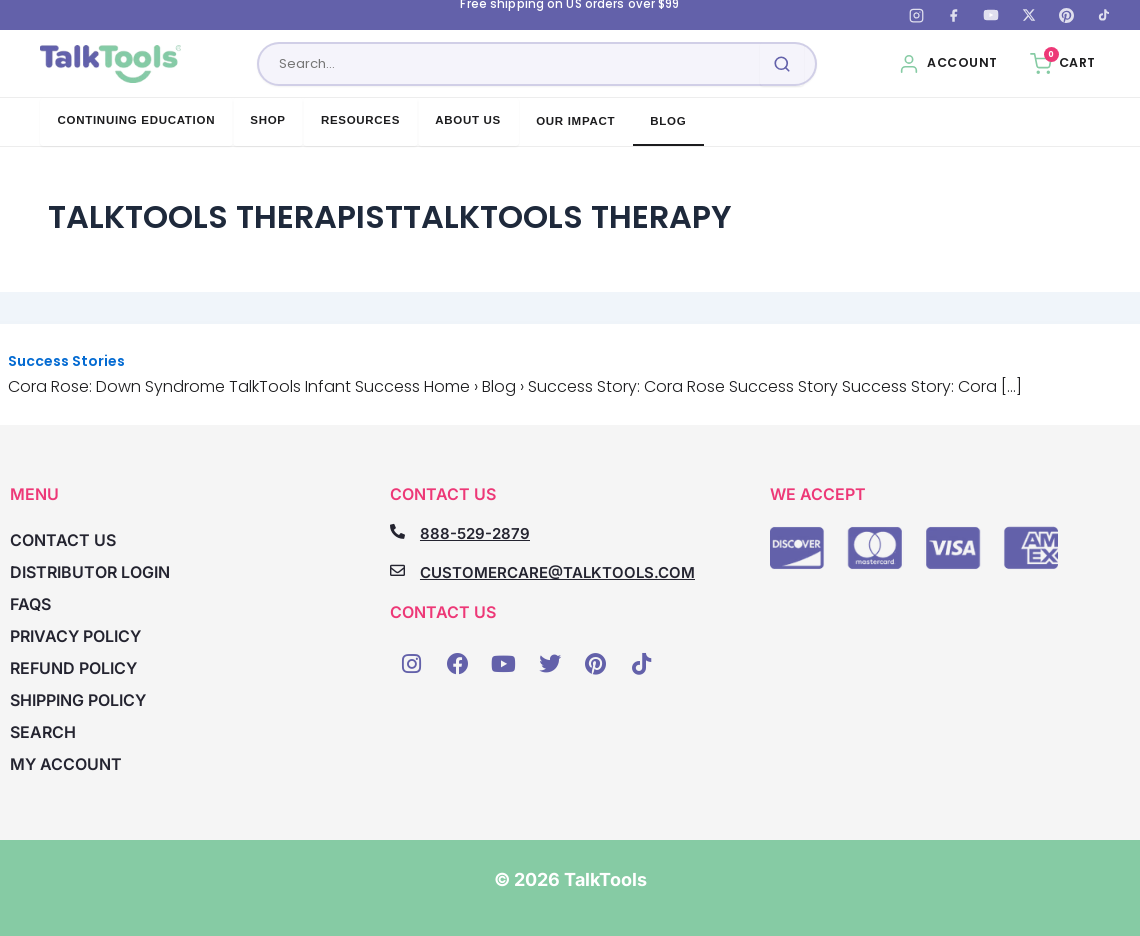  Describe the element at coordinates (30, 604) in the screenshot. I see `FAQs` at that location.